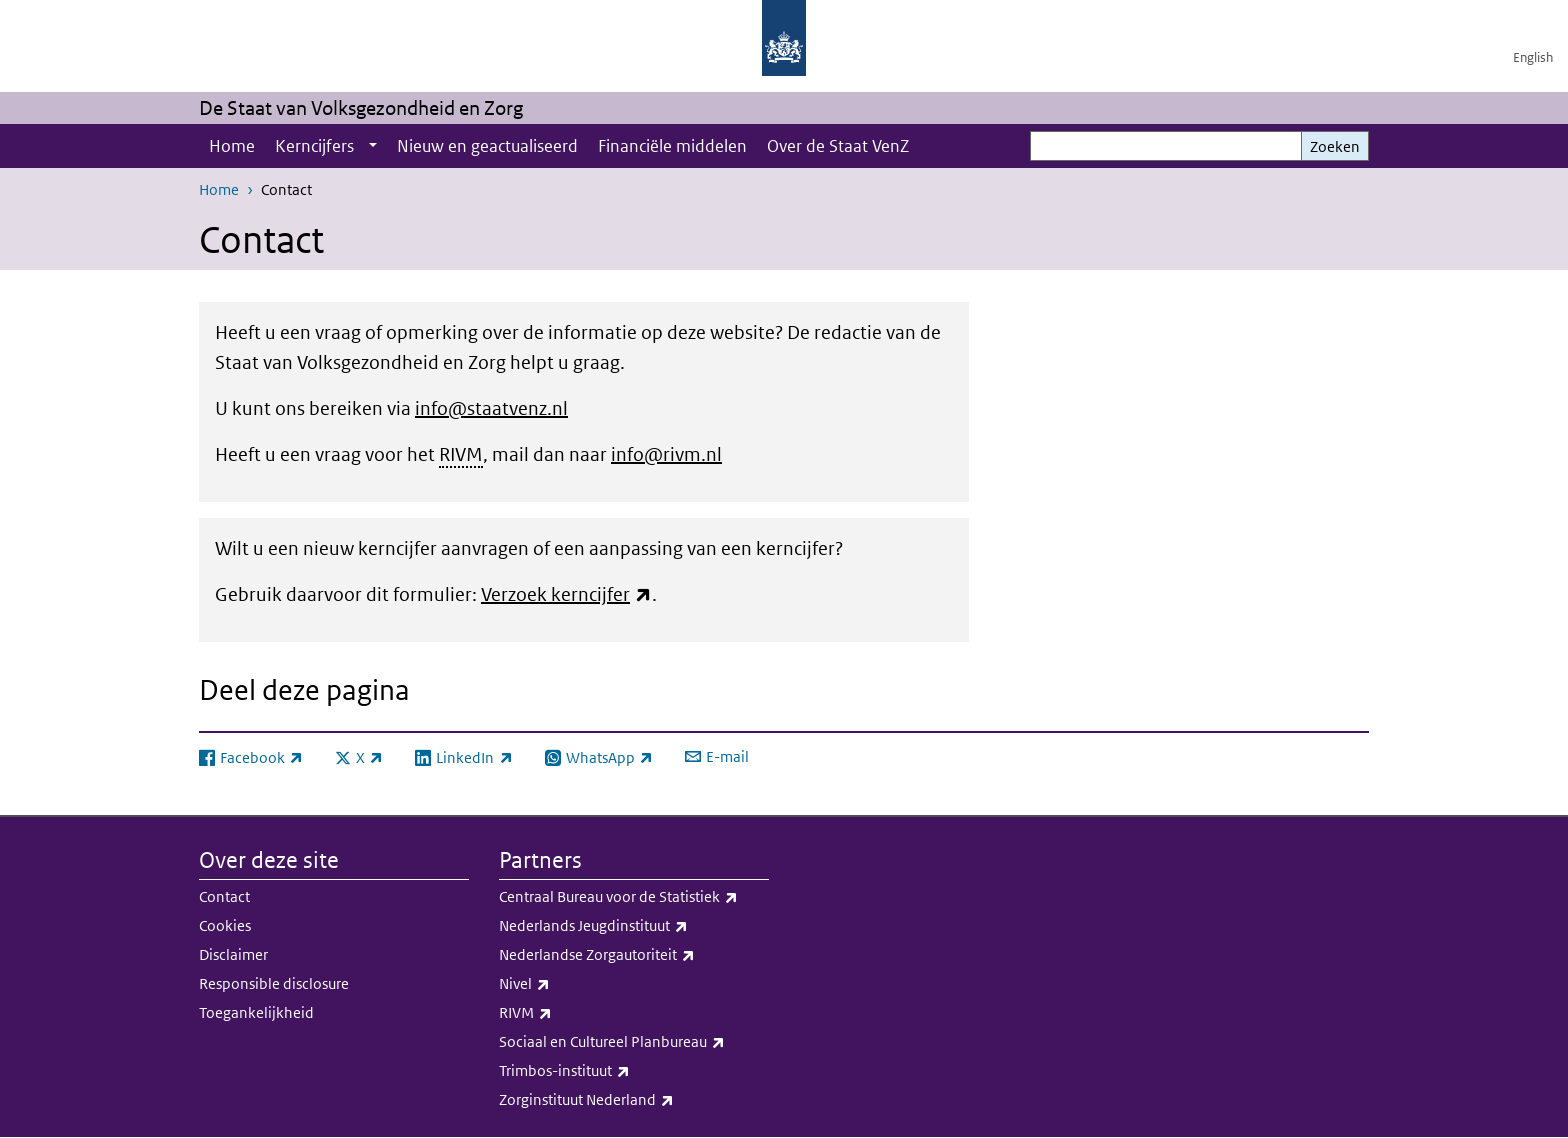 The height and width of the screenshot is (1138, 1568). What do you see at coordinates (634, 984) in the screenshot?
I see `Nivel` at bounding box center [634, 984].